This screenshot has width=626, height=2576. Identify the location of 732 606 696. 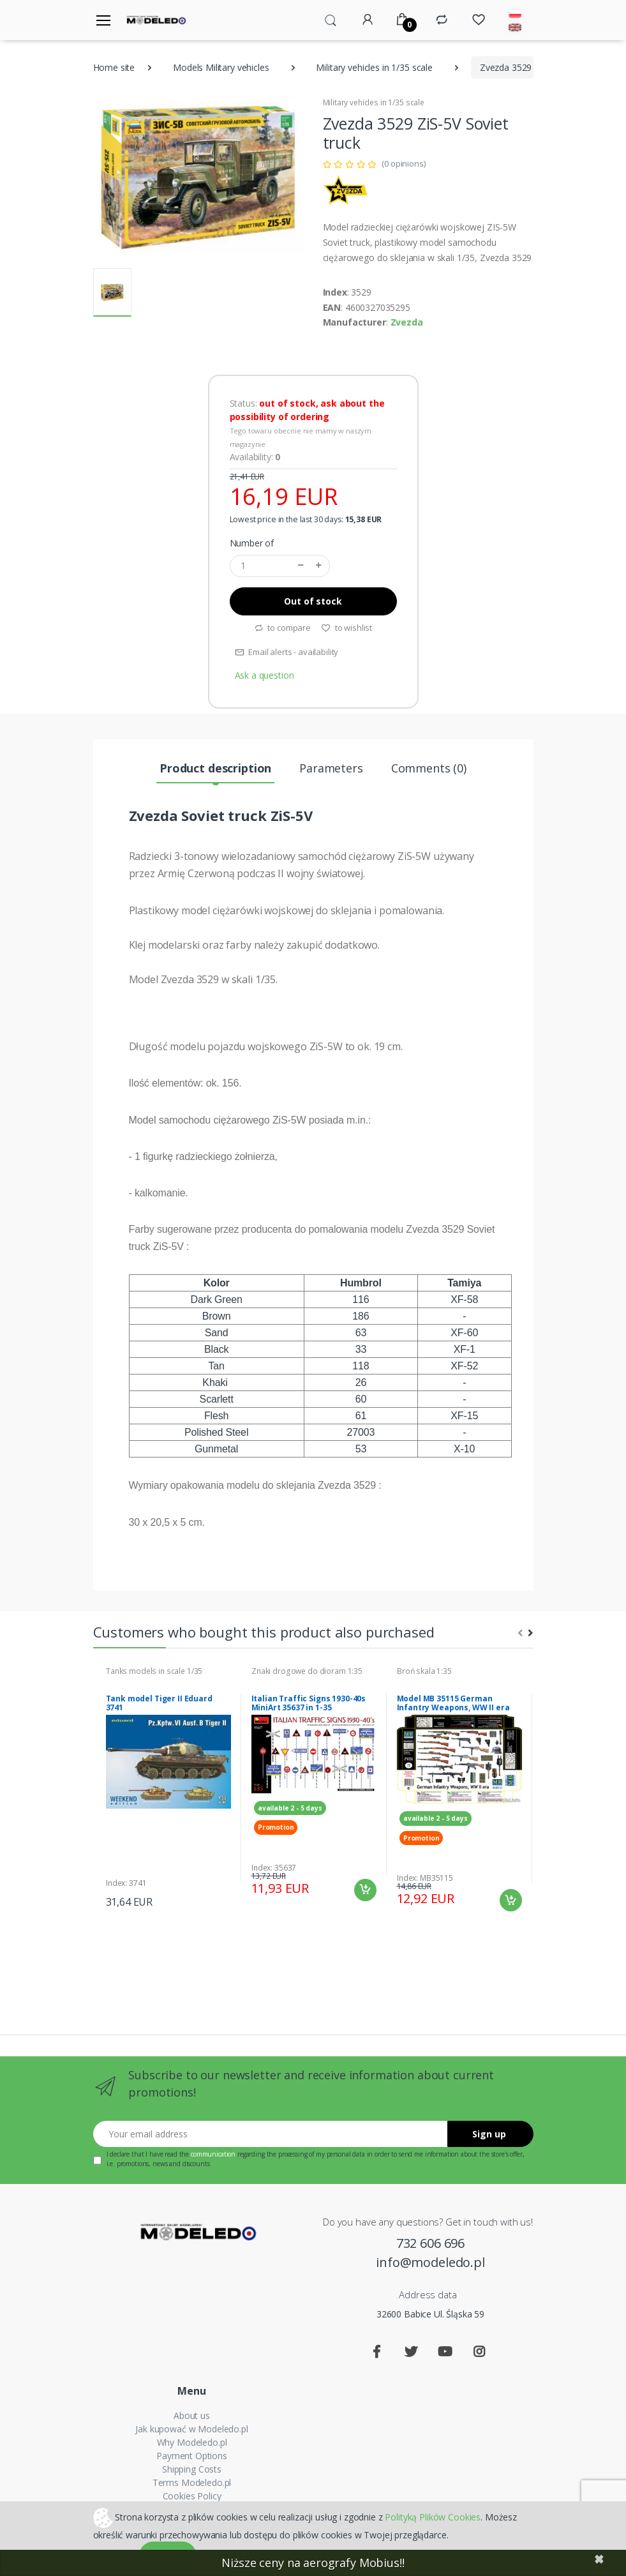
(430, 2243).